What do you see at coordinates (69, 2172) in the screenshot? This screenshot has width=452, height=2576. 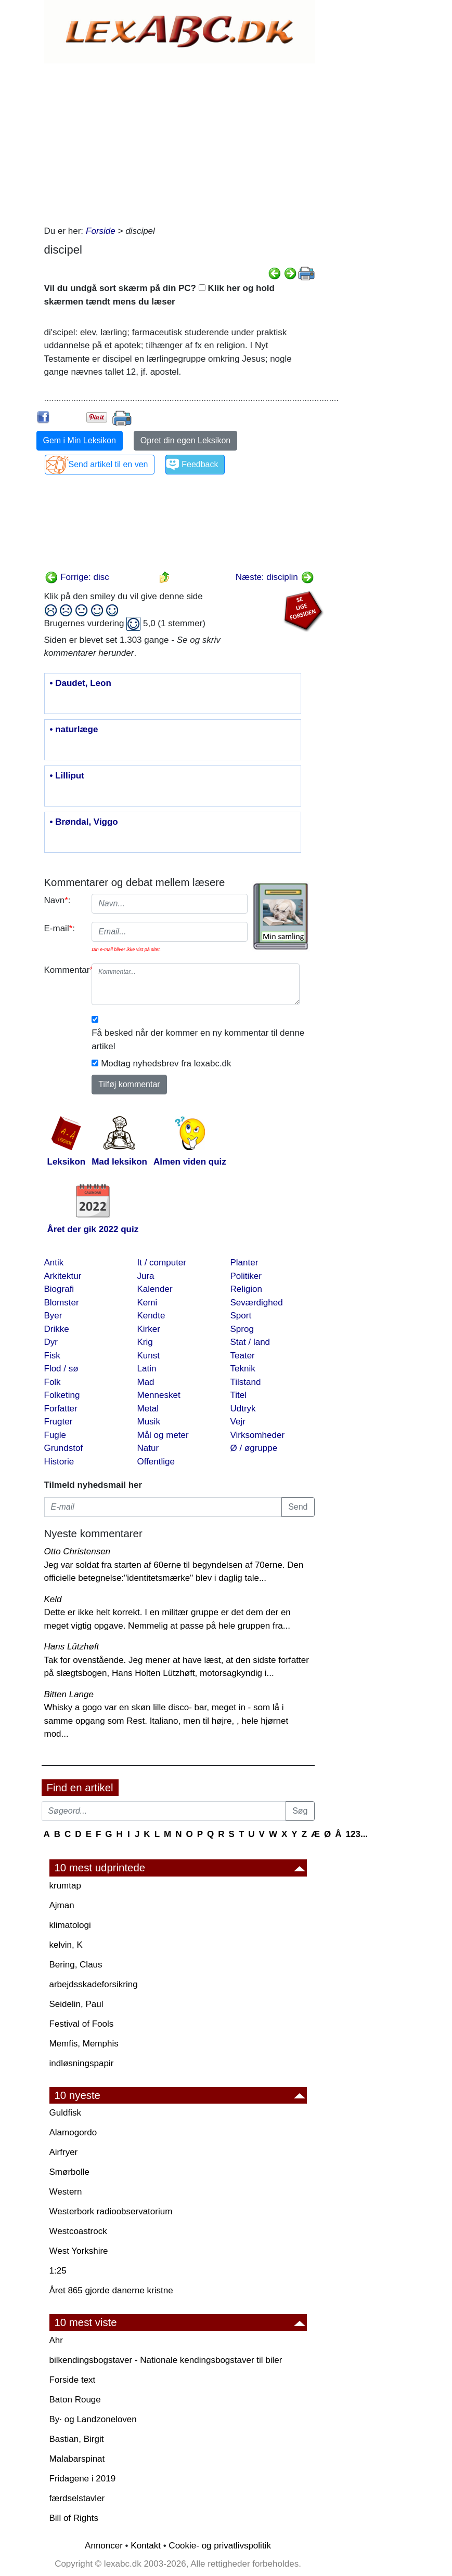 I see `Smørbolle` at bounding box center [69, 2172].